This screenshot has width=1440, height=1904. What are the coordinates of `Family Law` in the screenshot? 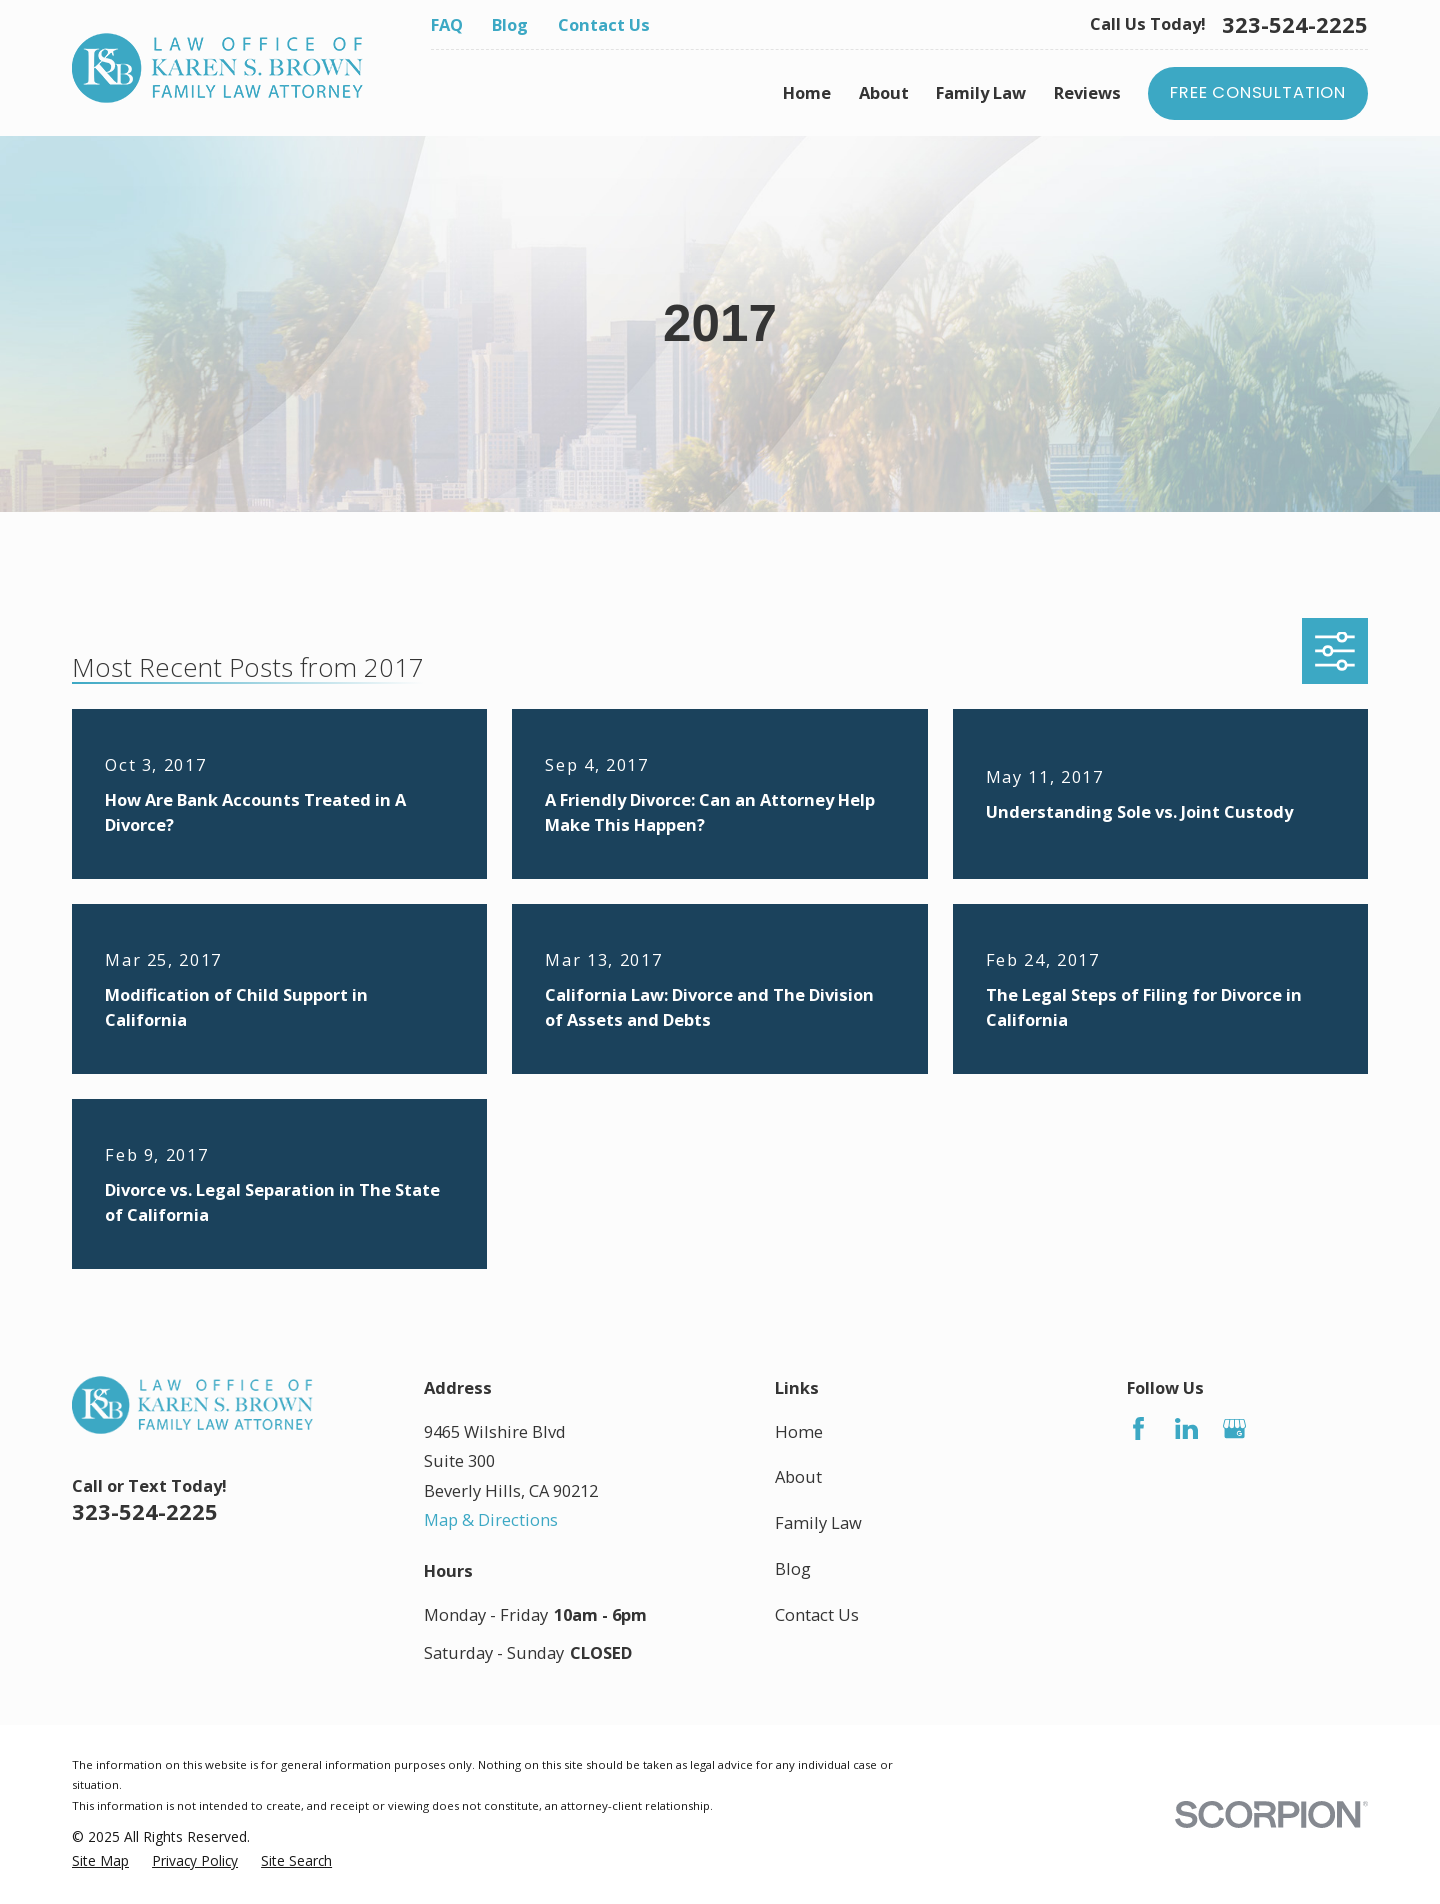 It's located at (818, 1522).